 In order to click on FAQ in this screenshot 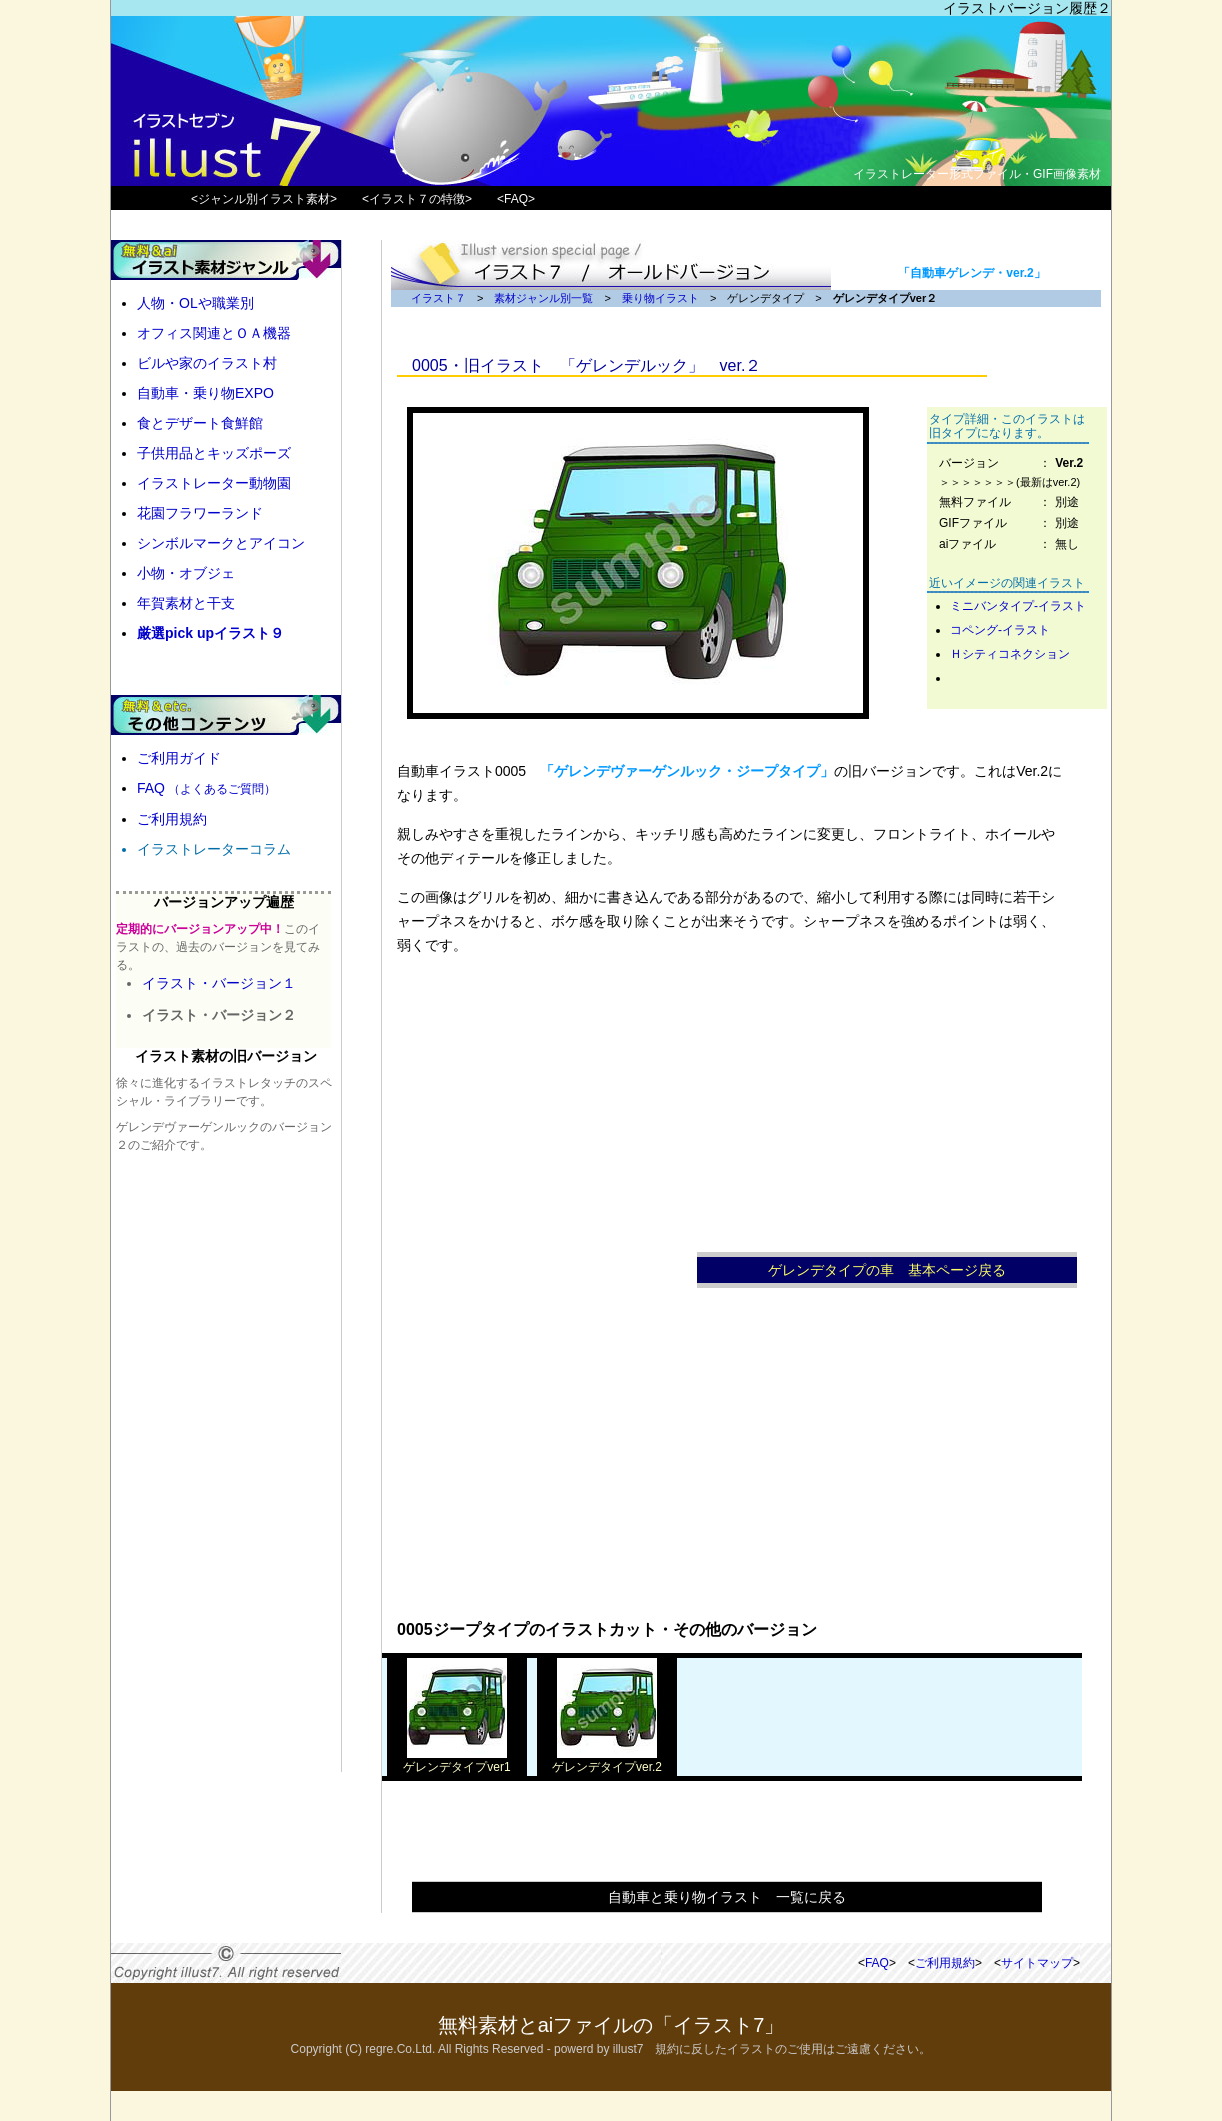, I will do `click(206, 788)`.